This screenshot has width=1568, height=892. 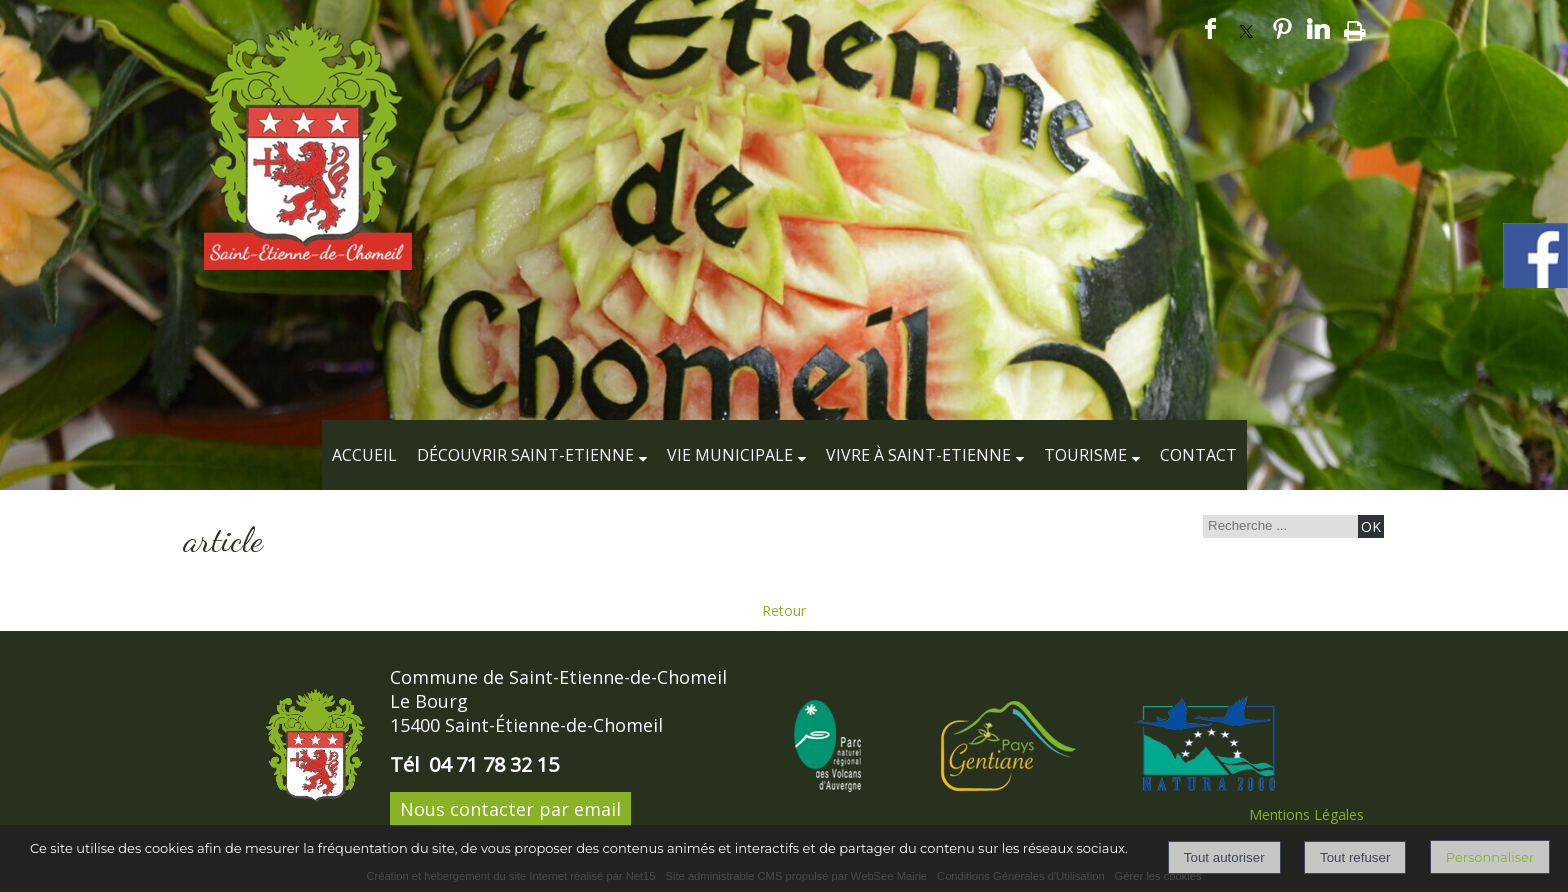 What do you see at coordinates (525, 455) in the screenshot?
I see `Découvrir Saint-Etienne` at bounding box center [525, 455].